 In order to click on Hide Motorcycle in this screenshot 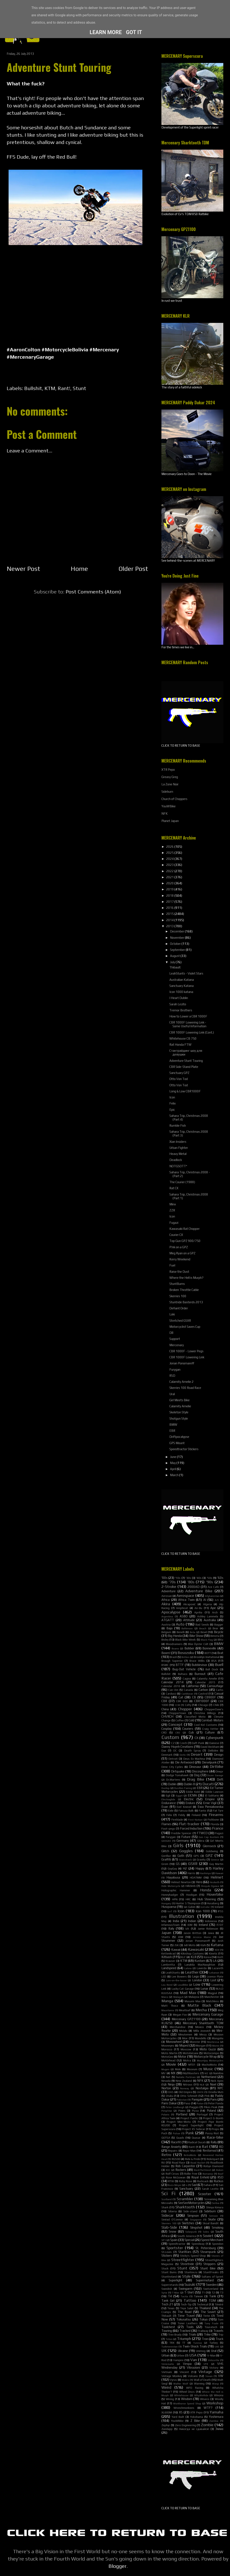, I will do `click(170, 1886)`.